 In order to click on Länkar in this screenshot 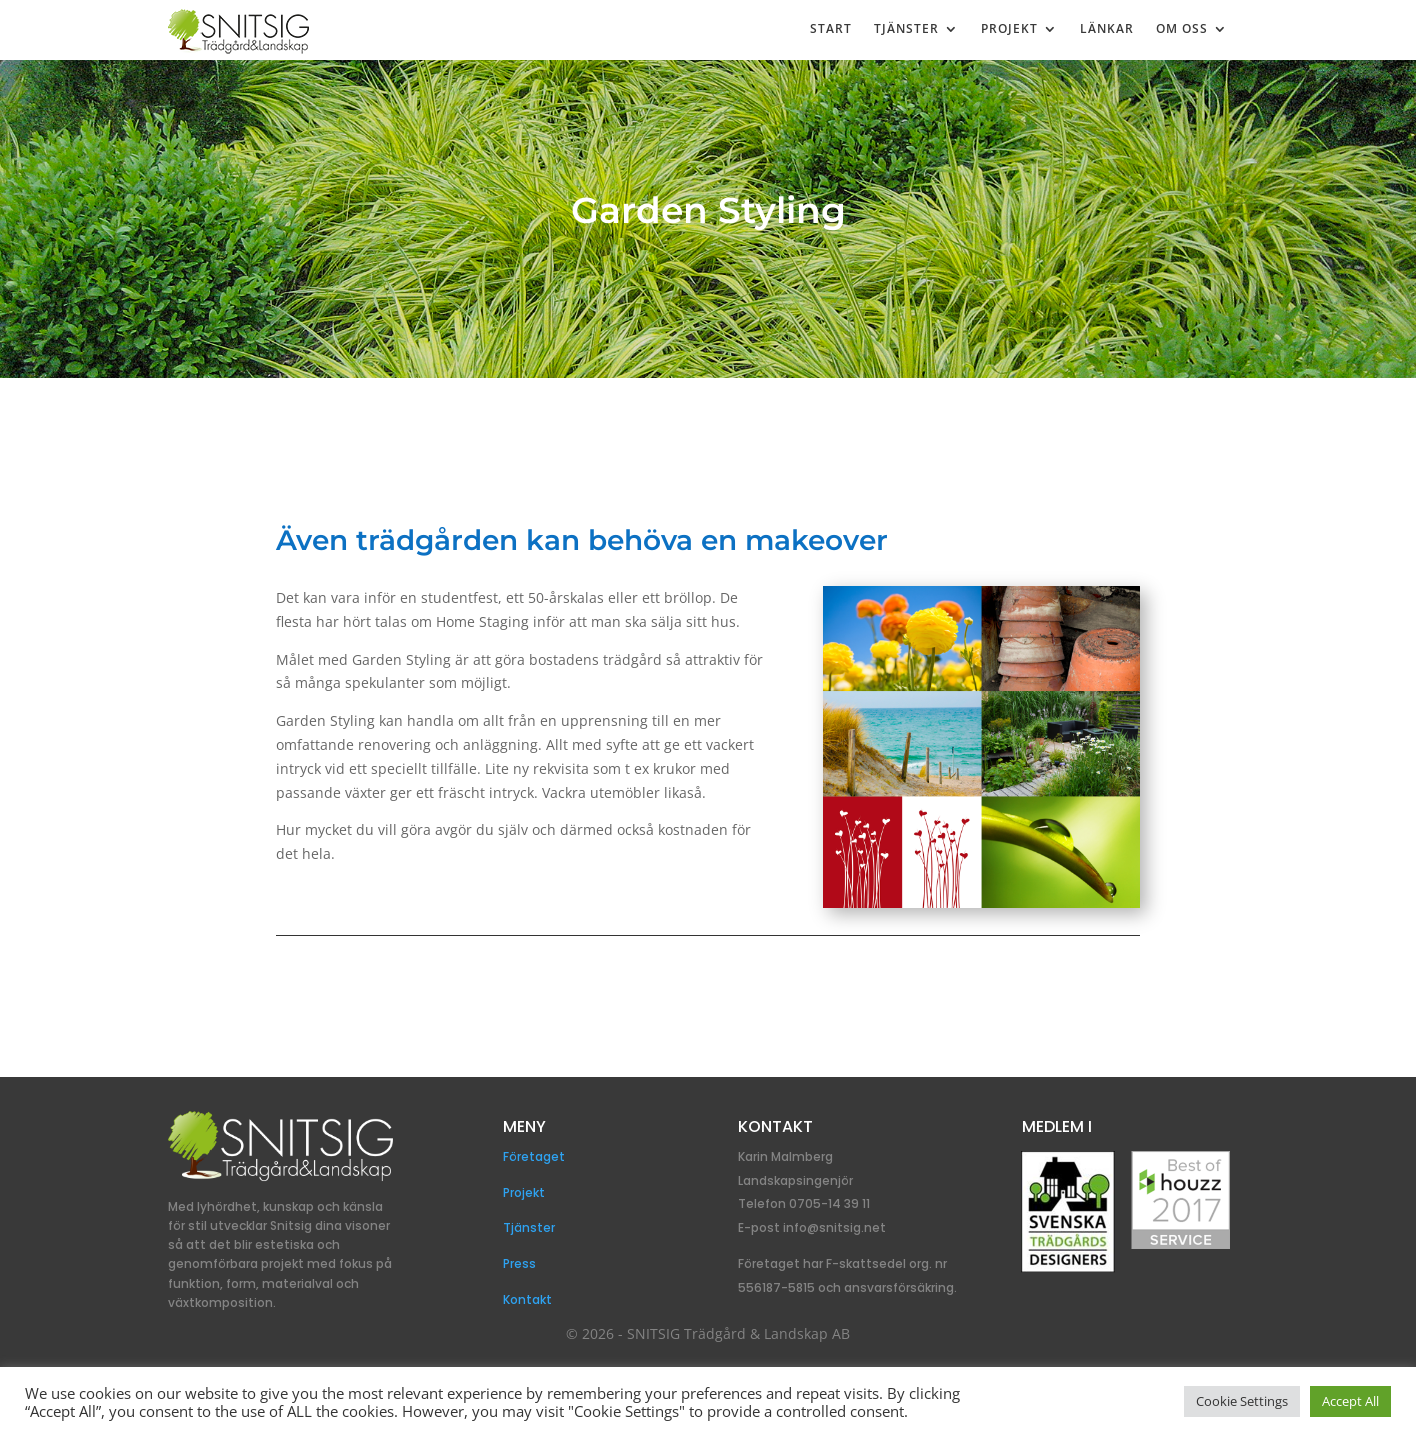, I will do `click(1107, 29)`.